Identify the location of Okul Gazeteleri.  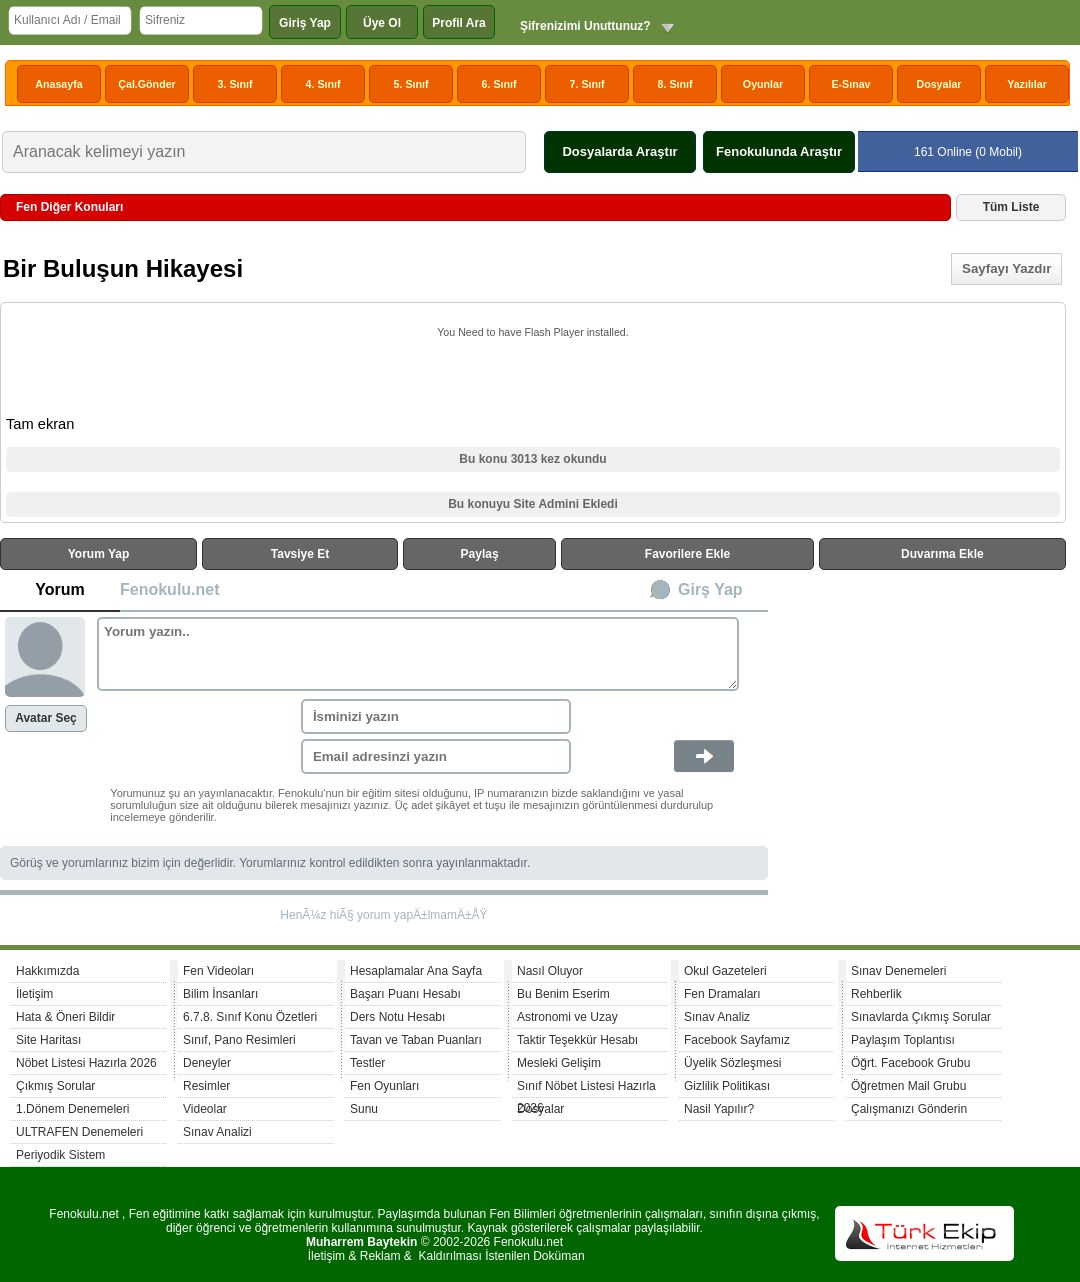
(725, 971).